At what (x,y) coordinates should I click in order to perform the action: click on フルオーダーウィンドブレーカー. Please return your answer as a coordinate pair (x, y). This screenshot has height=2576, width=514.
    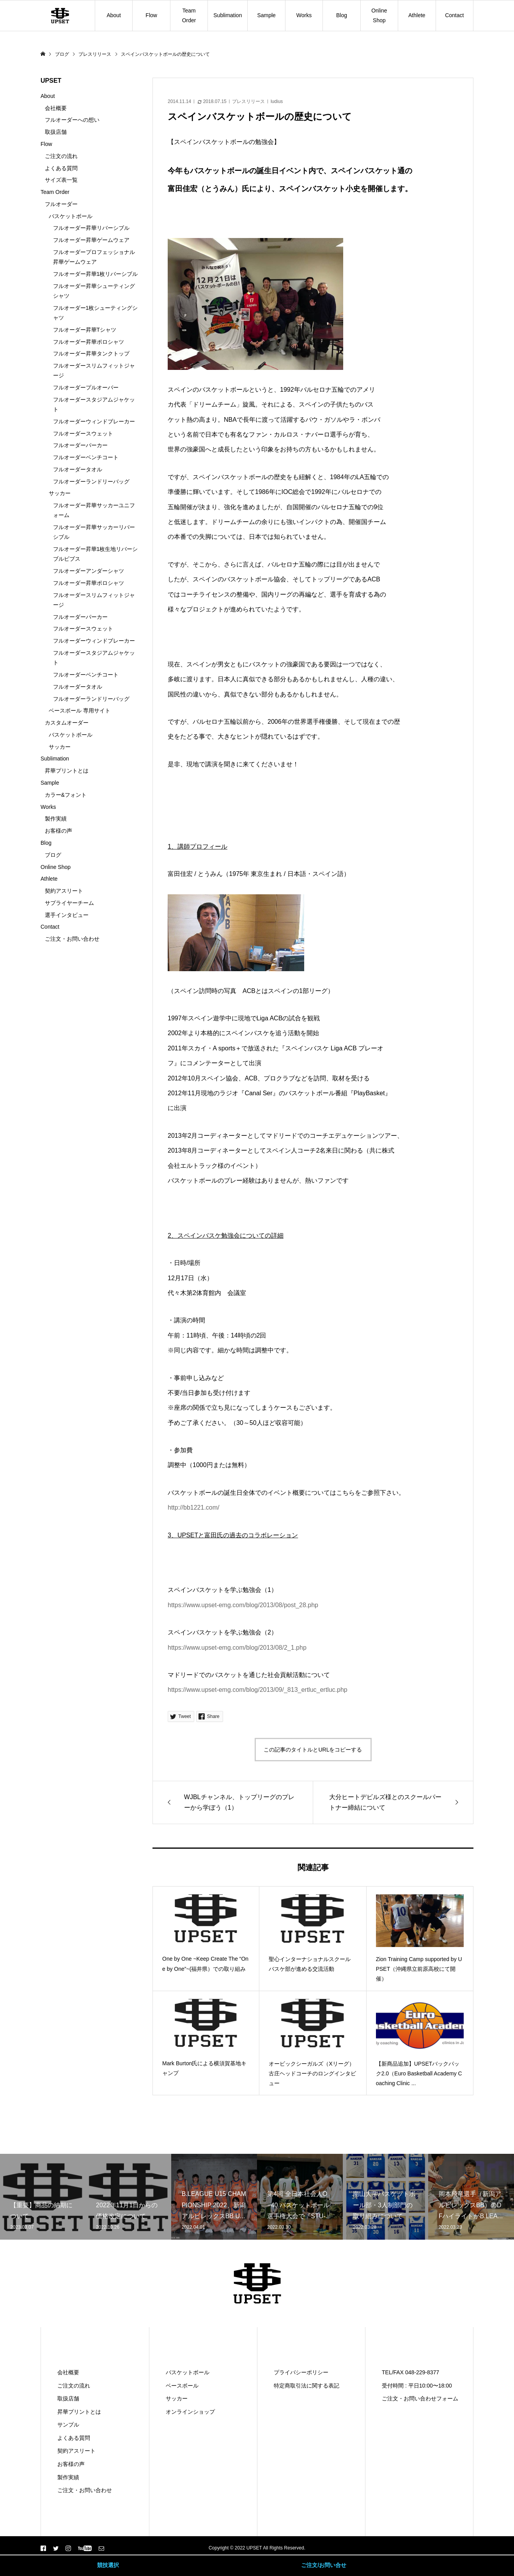
    Looking at the image, I should click on (94, 421).